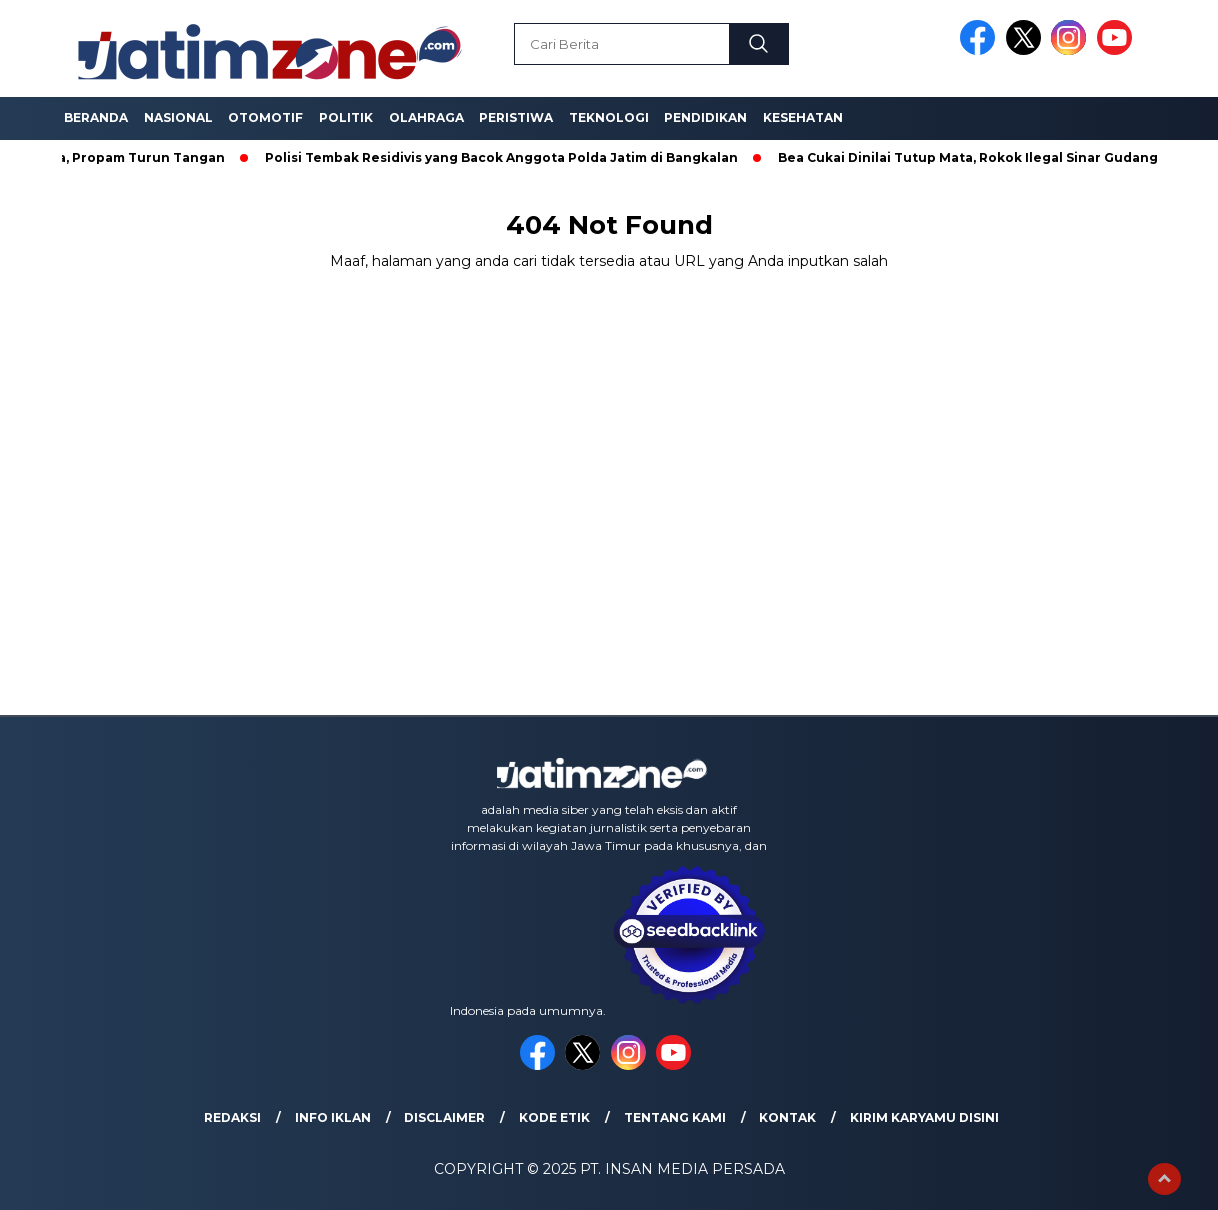  What do you see at coordinates (787, 1117) in the screenshot?
I see `Kontak` at bounding box center [787, 1117].